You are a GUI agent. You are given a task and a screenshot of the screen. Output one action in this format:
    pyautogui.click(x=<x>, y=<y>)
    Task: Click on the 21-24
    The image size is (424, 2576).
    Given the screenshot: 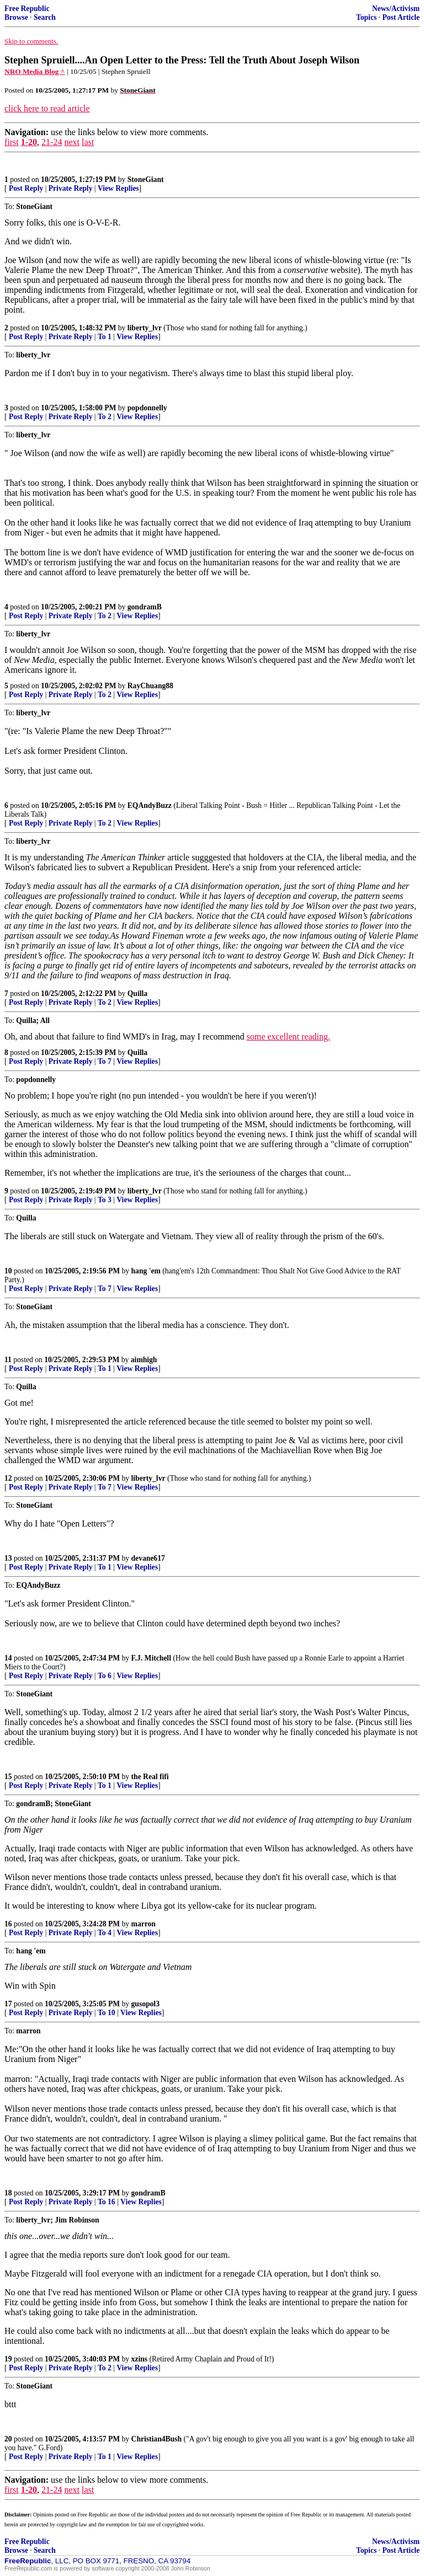 What is the action you would take?
    pyautogui.click(x=51, y=142)
    